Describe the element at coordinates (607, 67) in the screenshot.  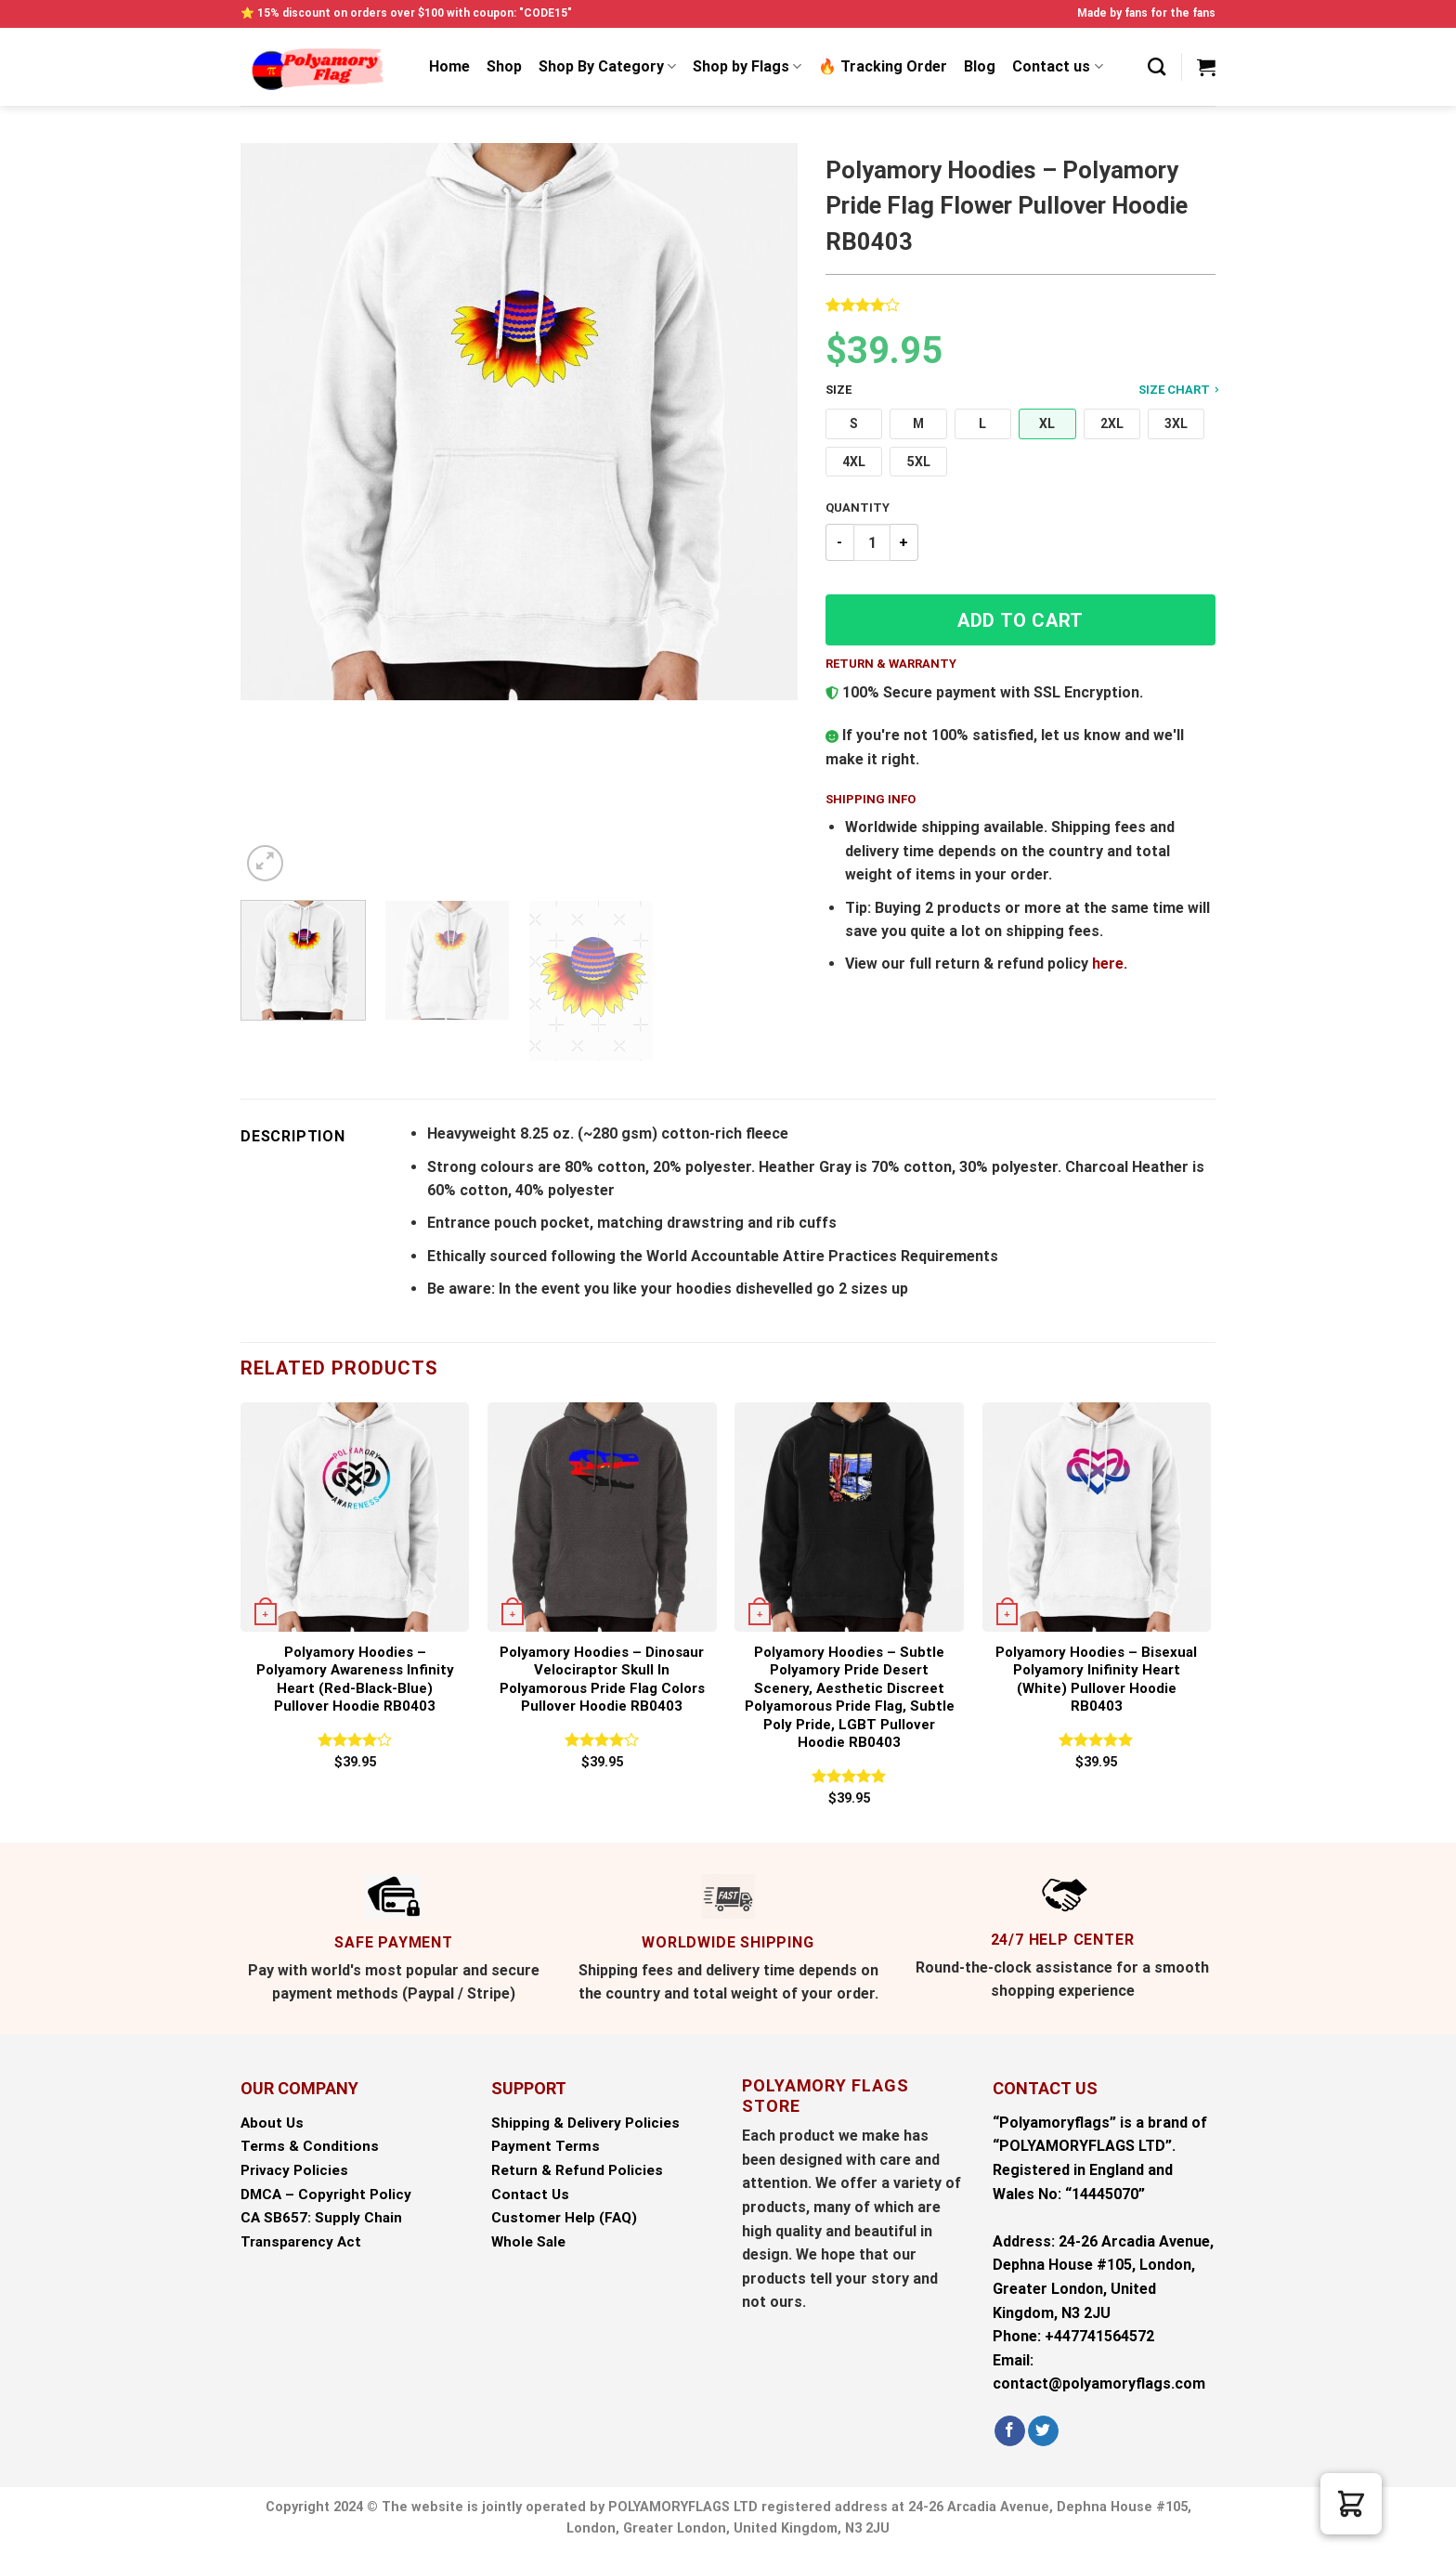
I see `Shop By Category` at that location.